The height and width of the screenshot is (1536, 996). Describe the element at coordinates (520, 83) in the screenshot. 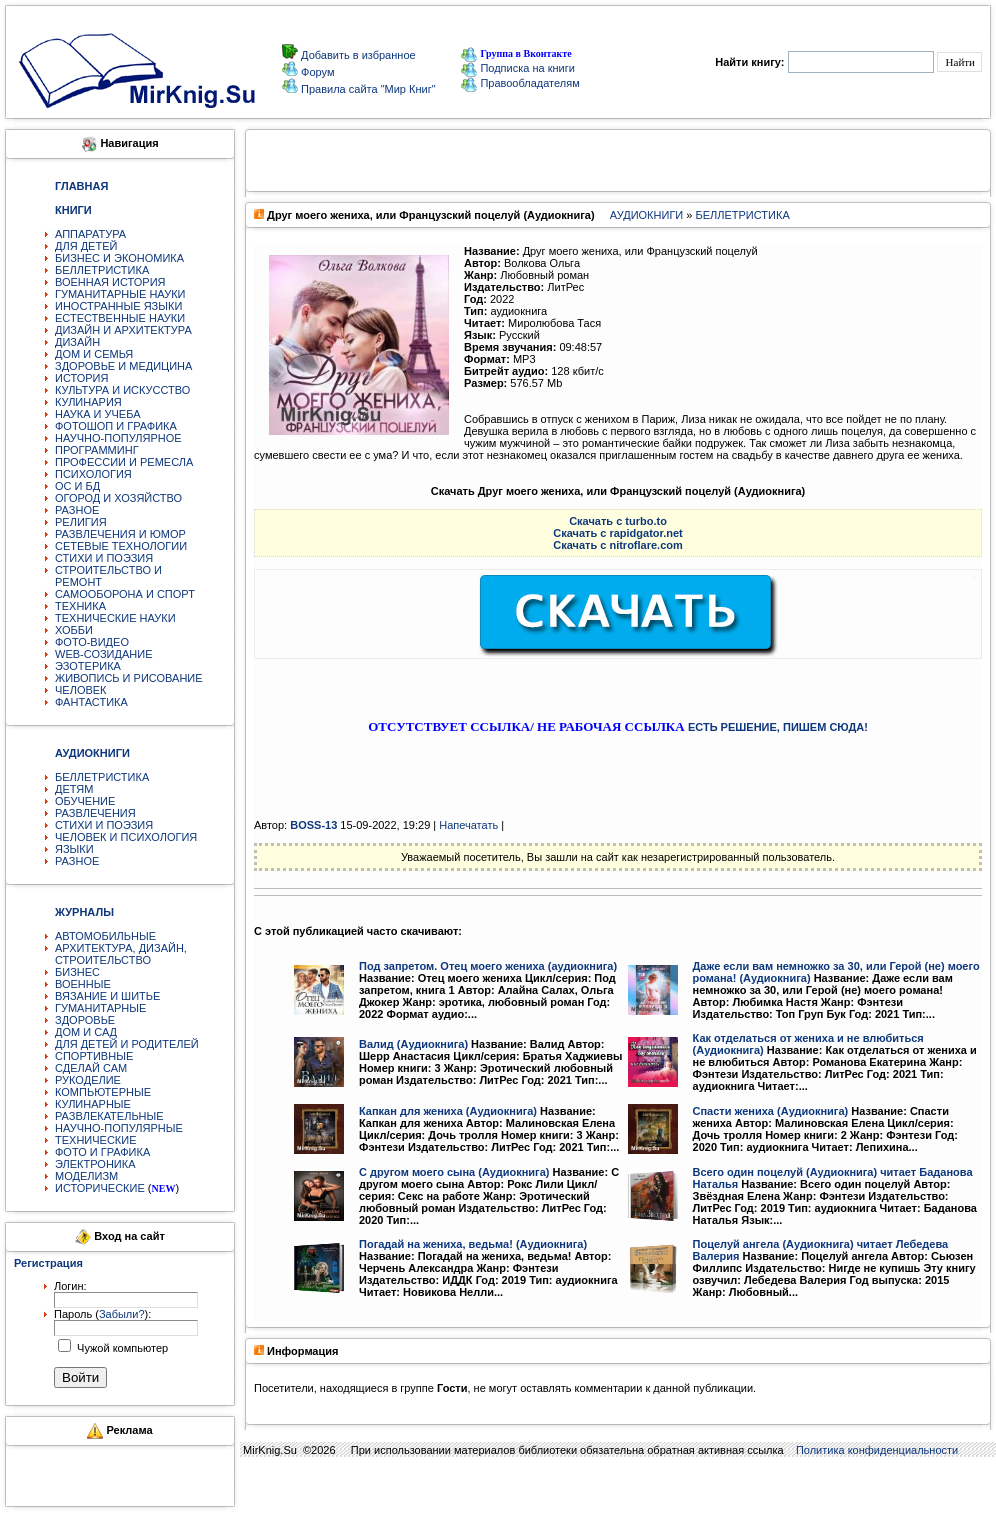

I see `Правообладателям` at that location.